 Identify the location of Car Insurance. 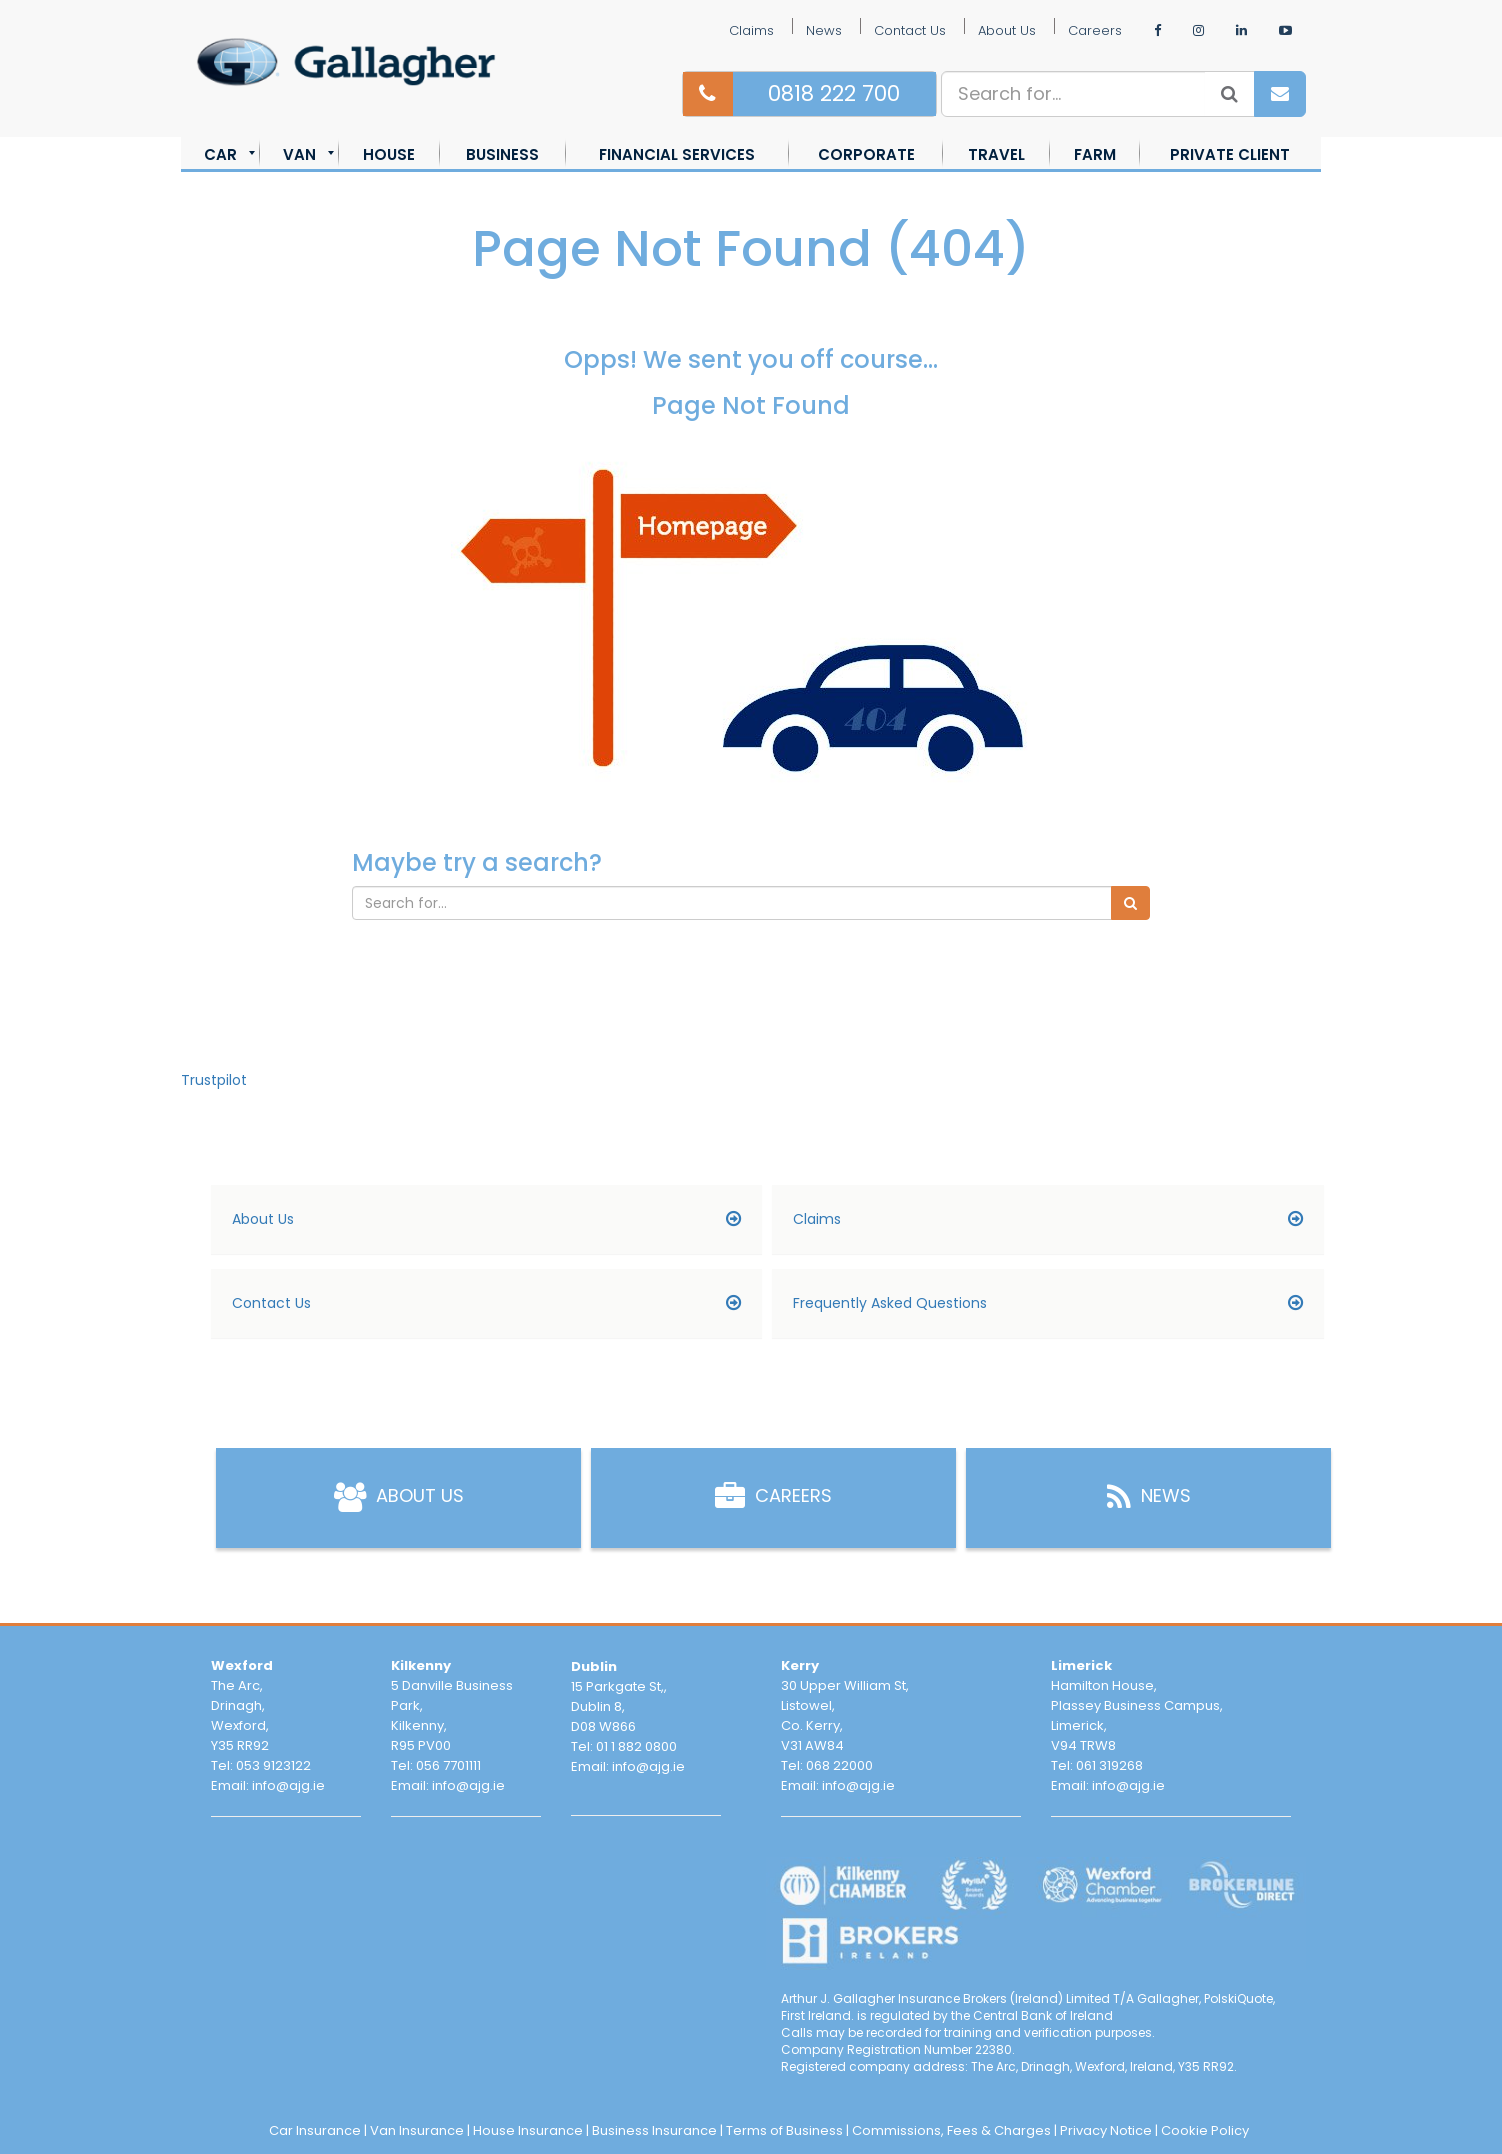
(315, 2130).